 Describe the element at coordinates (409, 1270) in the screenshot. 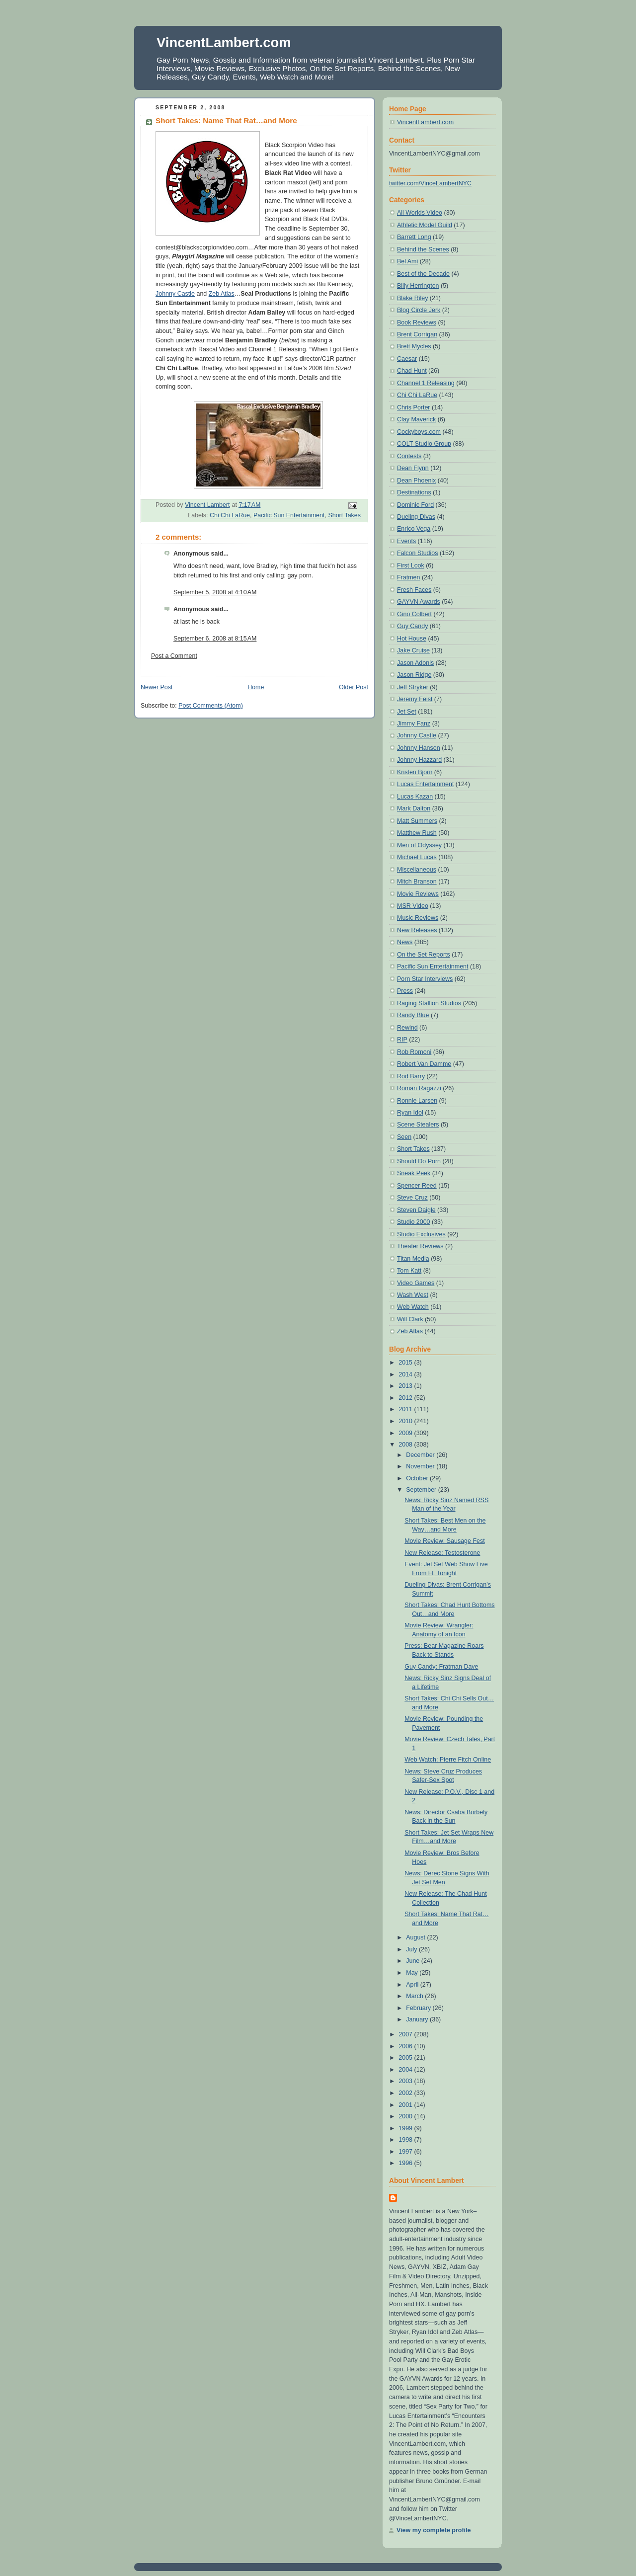

I see `Tom Katt` at that location.